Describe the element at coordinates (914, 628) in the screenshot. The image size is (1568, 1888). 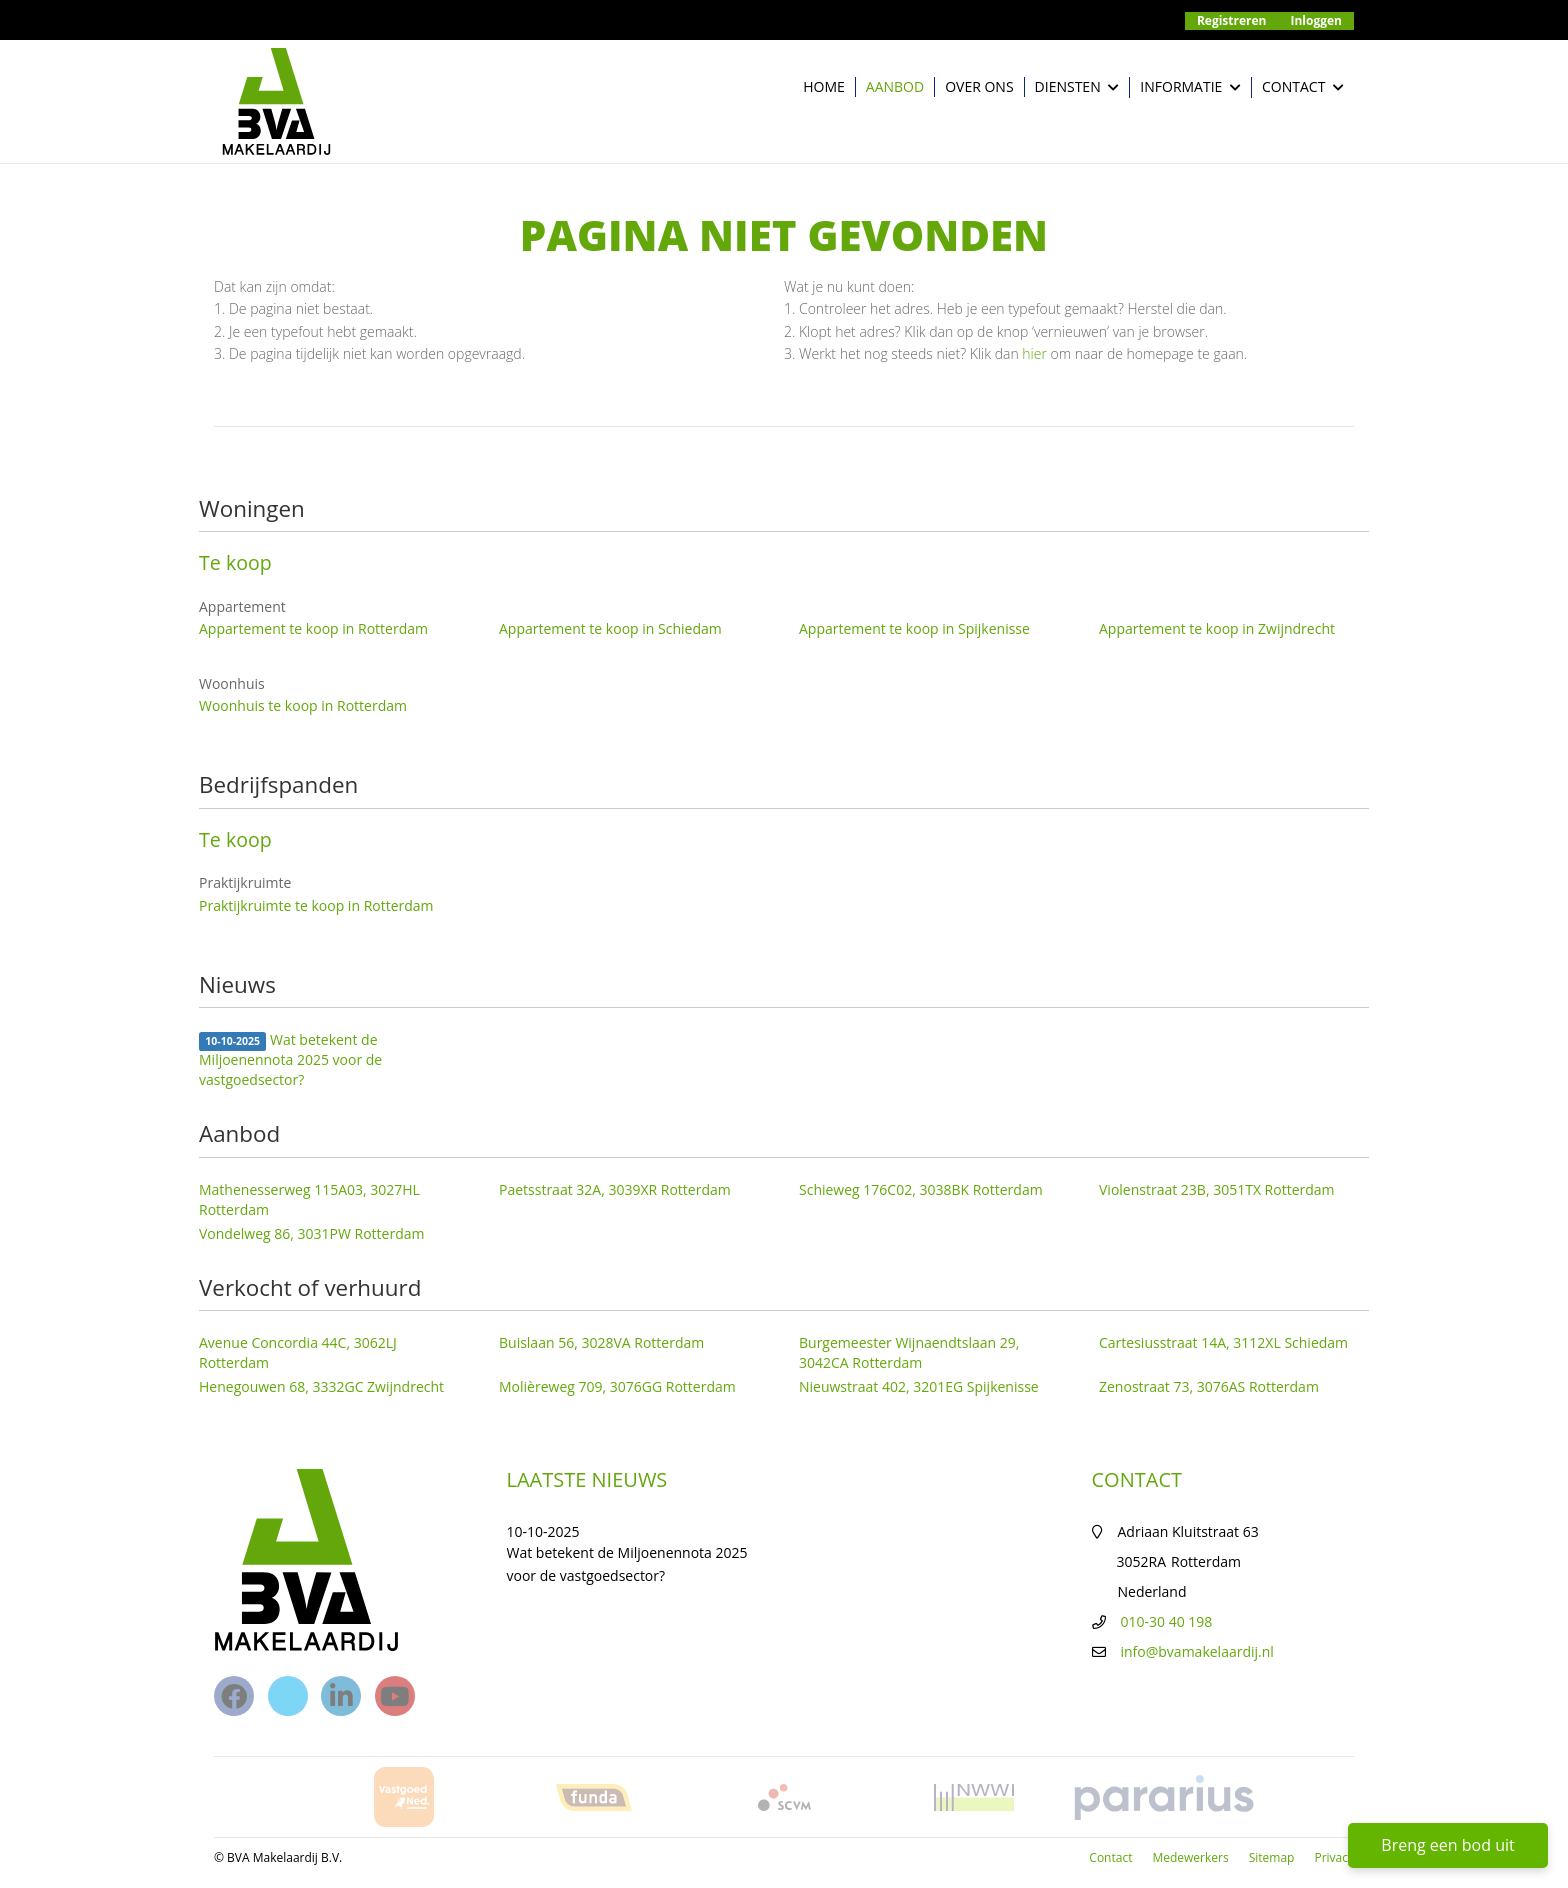
I see `Appartement te koop in Spijkenisse` at that location.